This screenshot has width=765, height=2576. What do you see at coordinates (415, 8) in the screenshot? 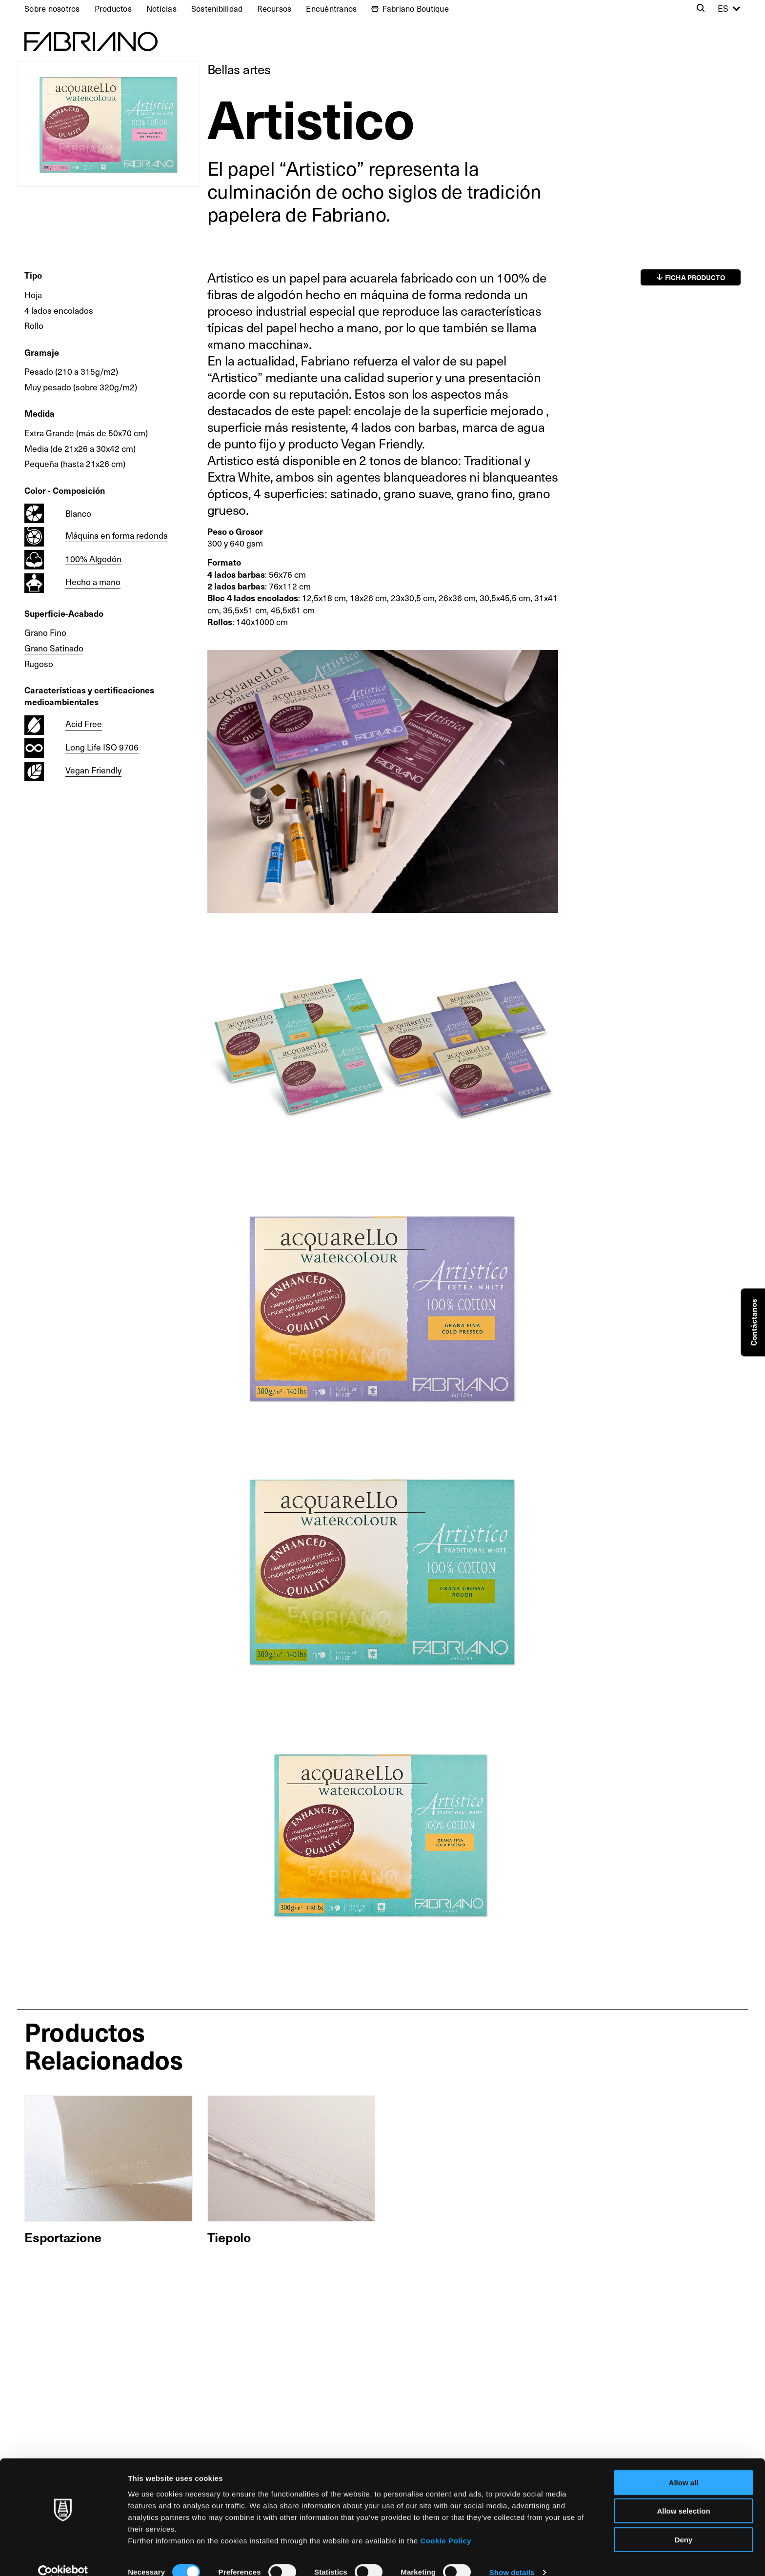
I see `Fabriano Boutique` at bounding box center [415, 8].